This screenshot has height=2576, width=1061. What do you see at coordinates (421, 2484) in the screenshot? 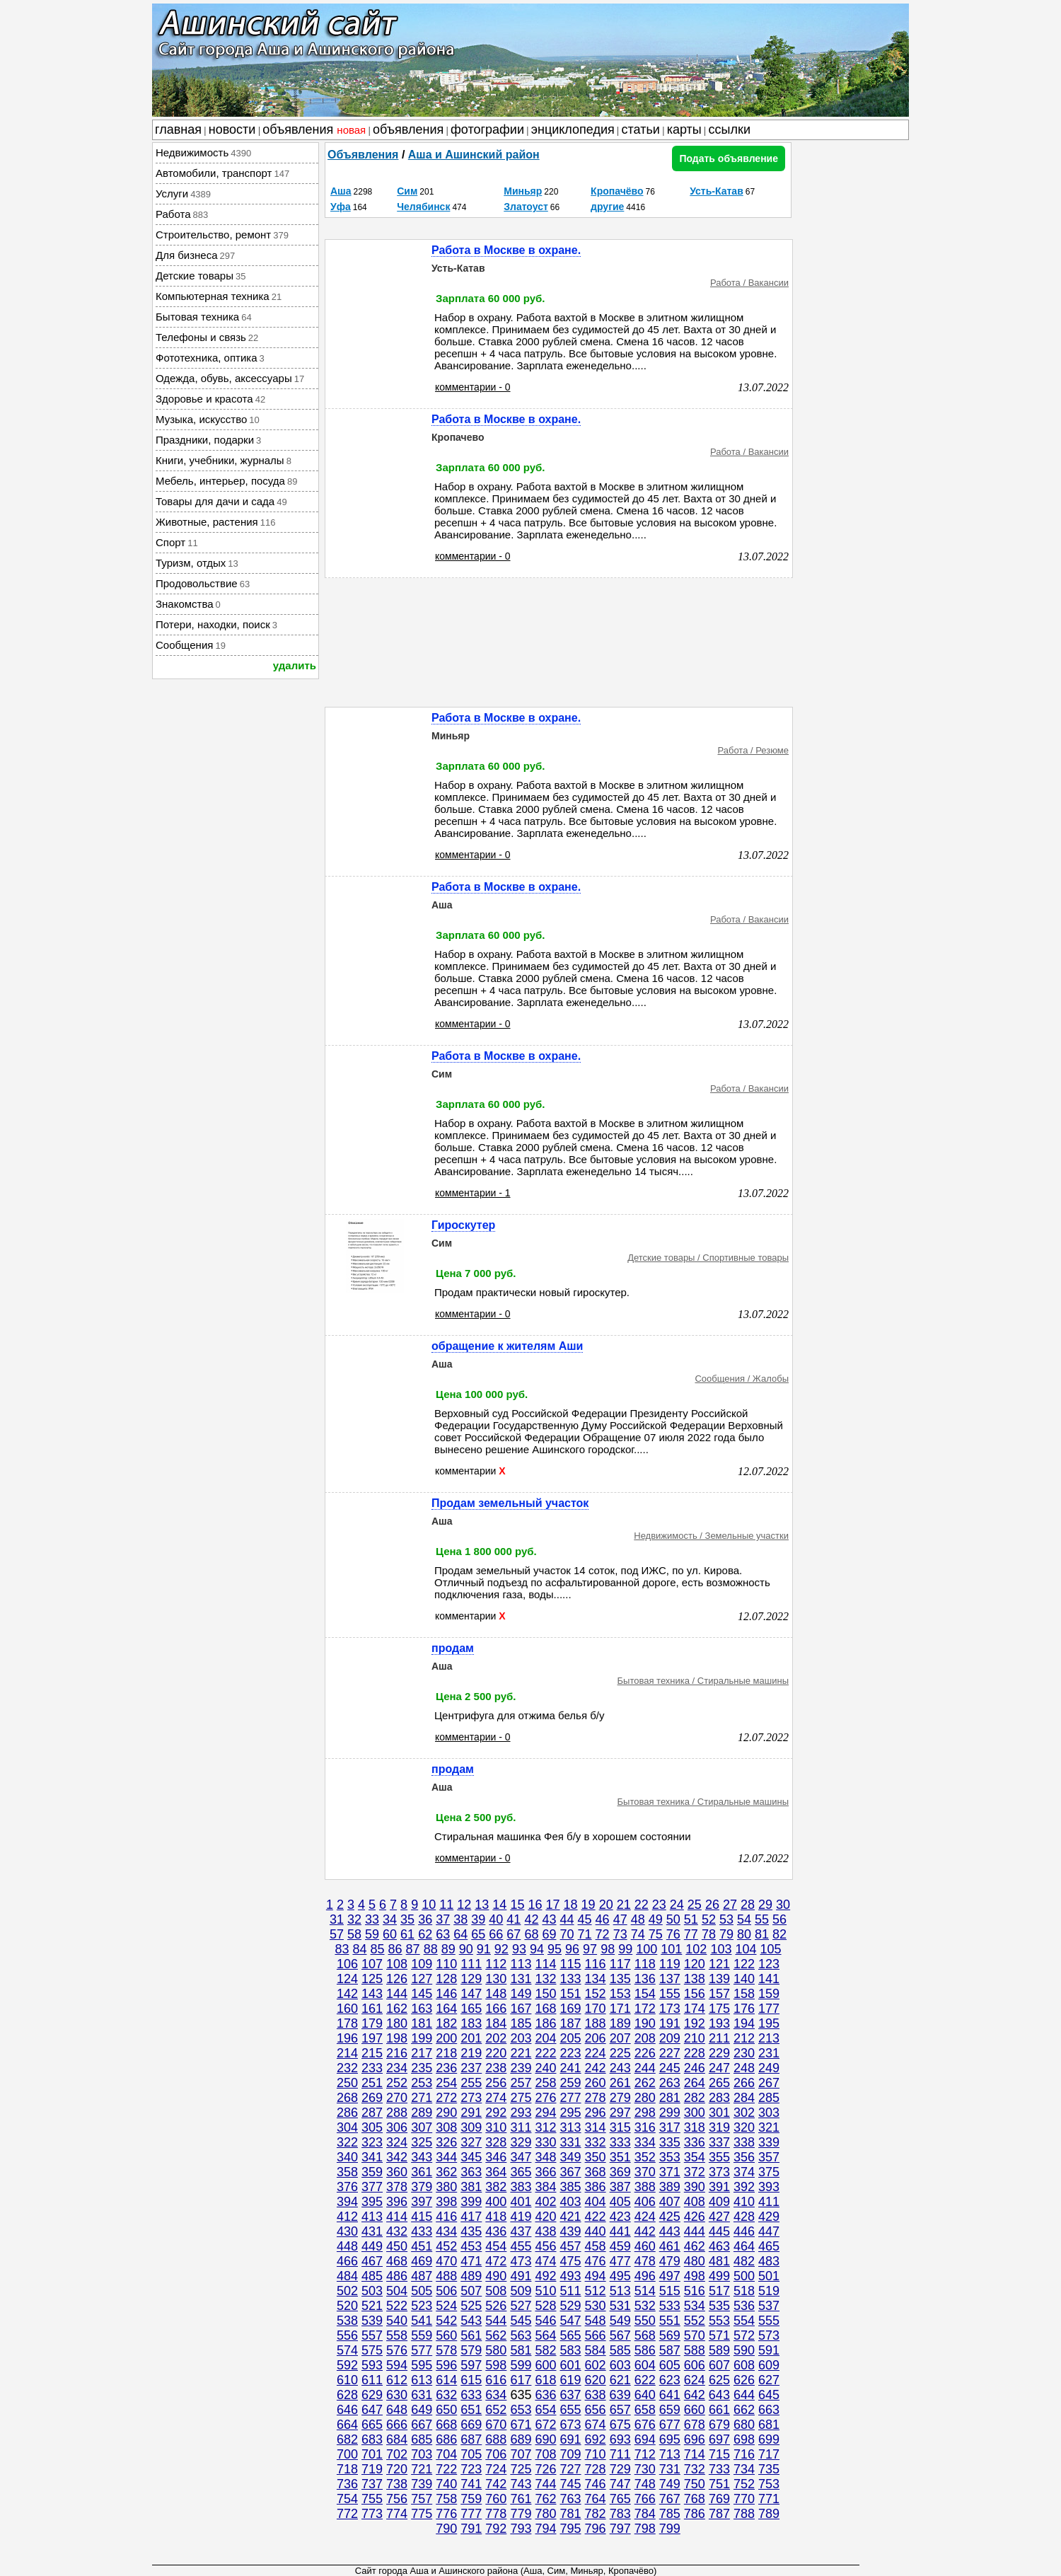
I see `739` at bounding box center [421, 2484].